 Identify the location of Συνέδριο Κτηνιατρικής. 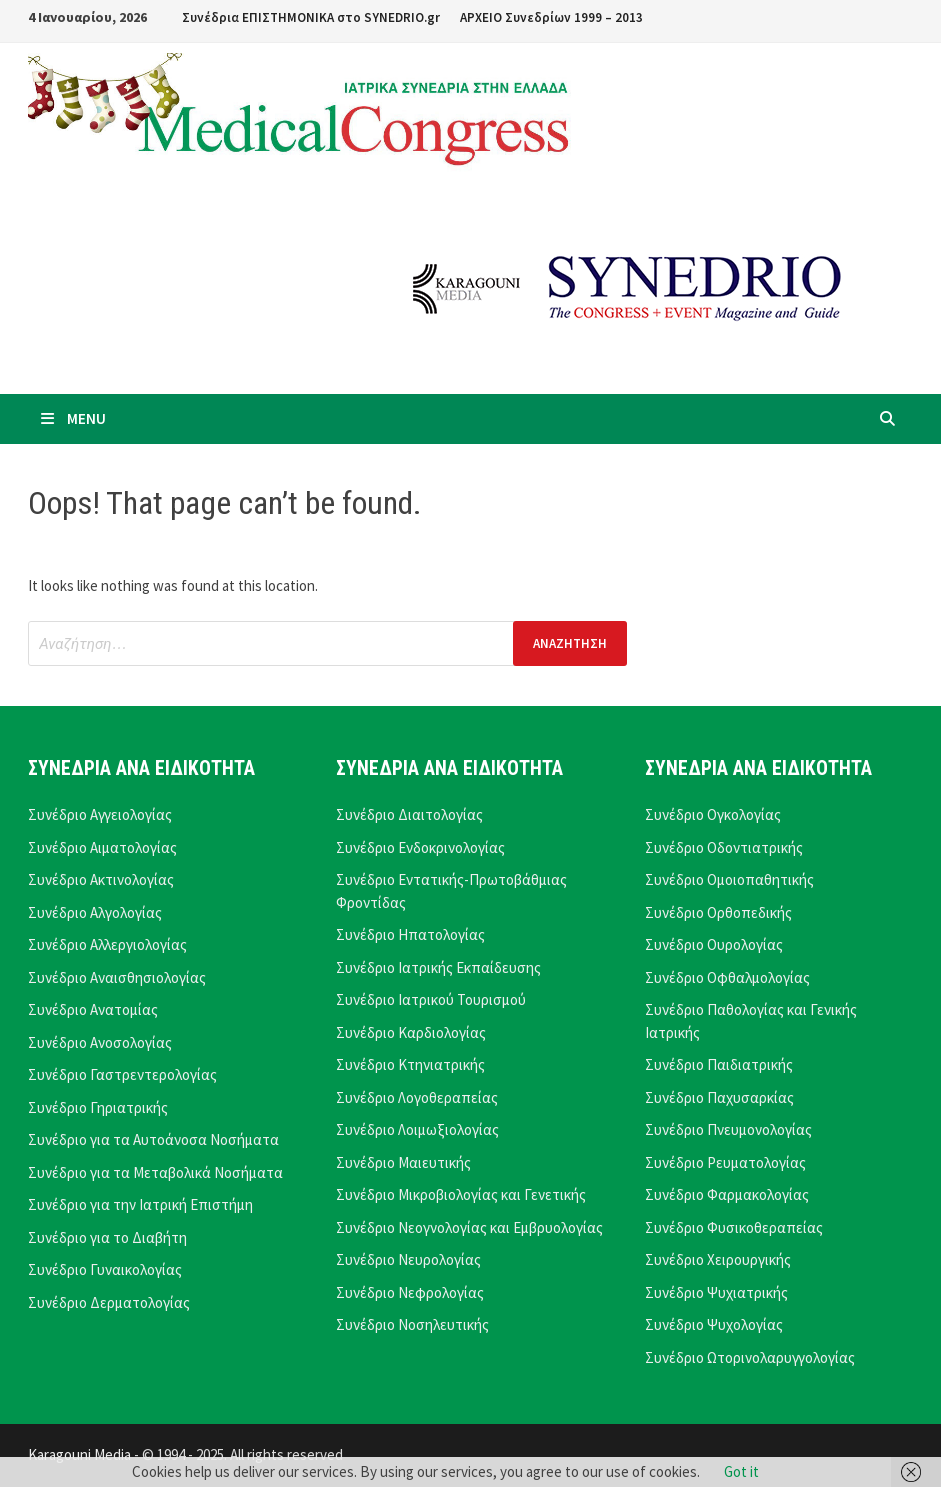
(410, 1064).